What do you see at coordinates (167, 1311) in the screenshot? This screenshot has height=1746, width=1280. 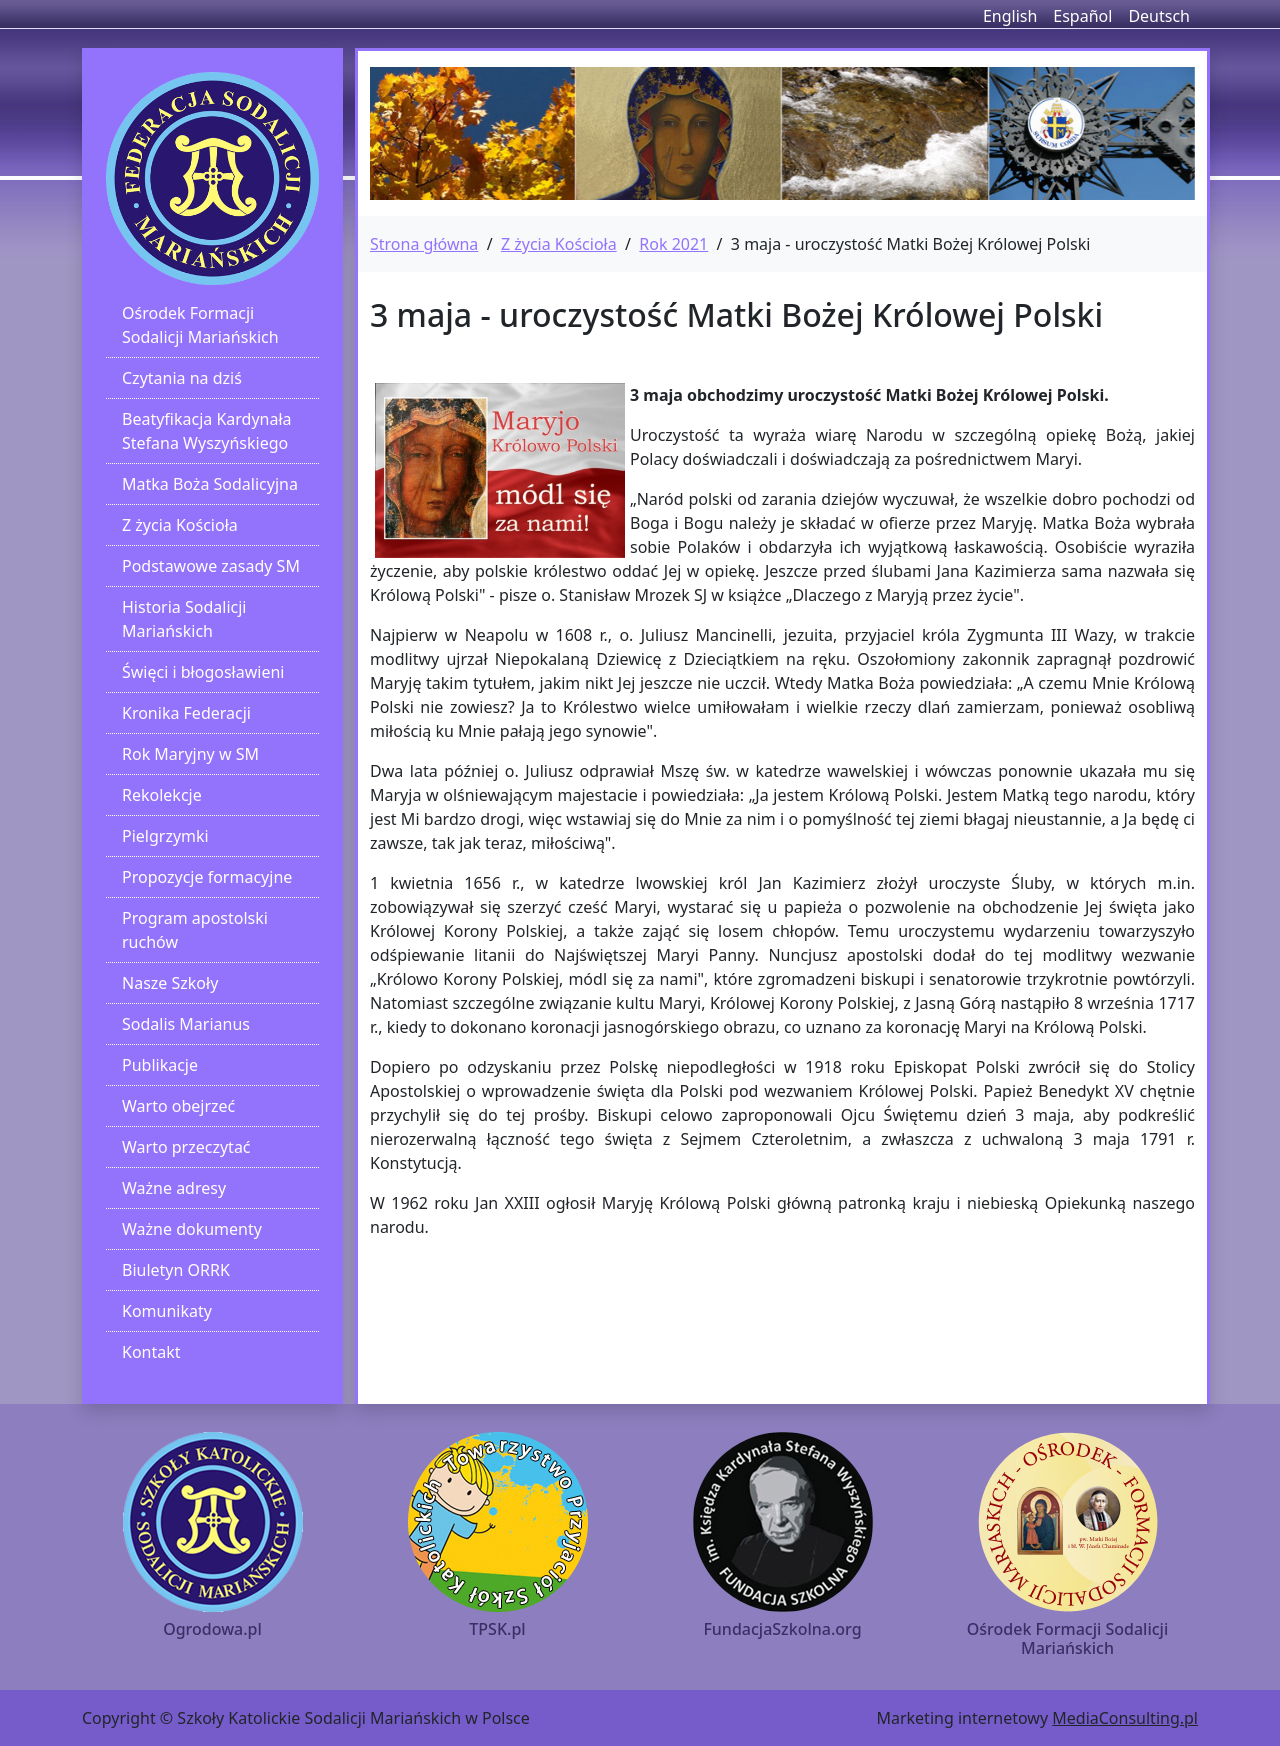 I see `Komunikaty` at bounding box center [167, 1311].